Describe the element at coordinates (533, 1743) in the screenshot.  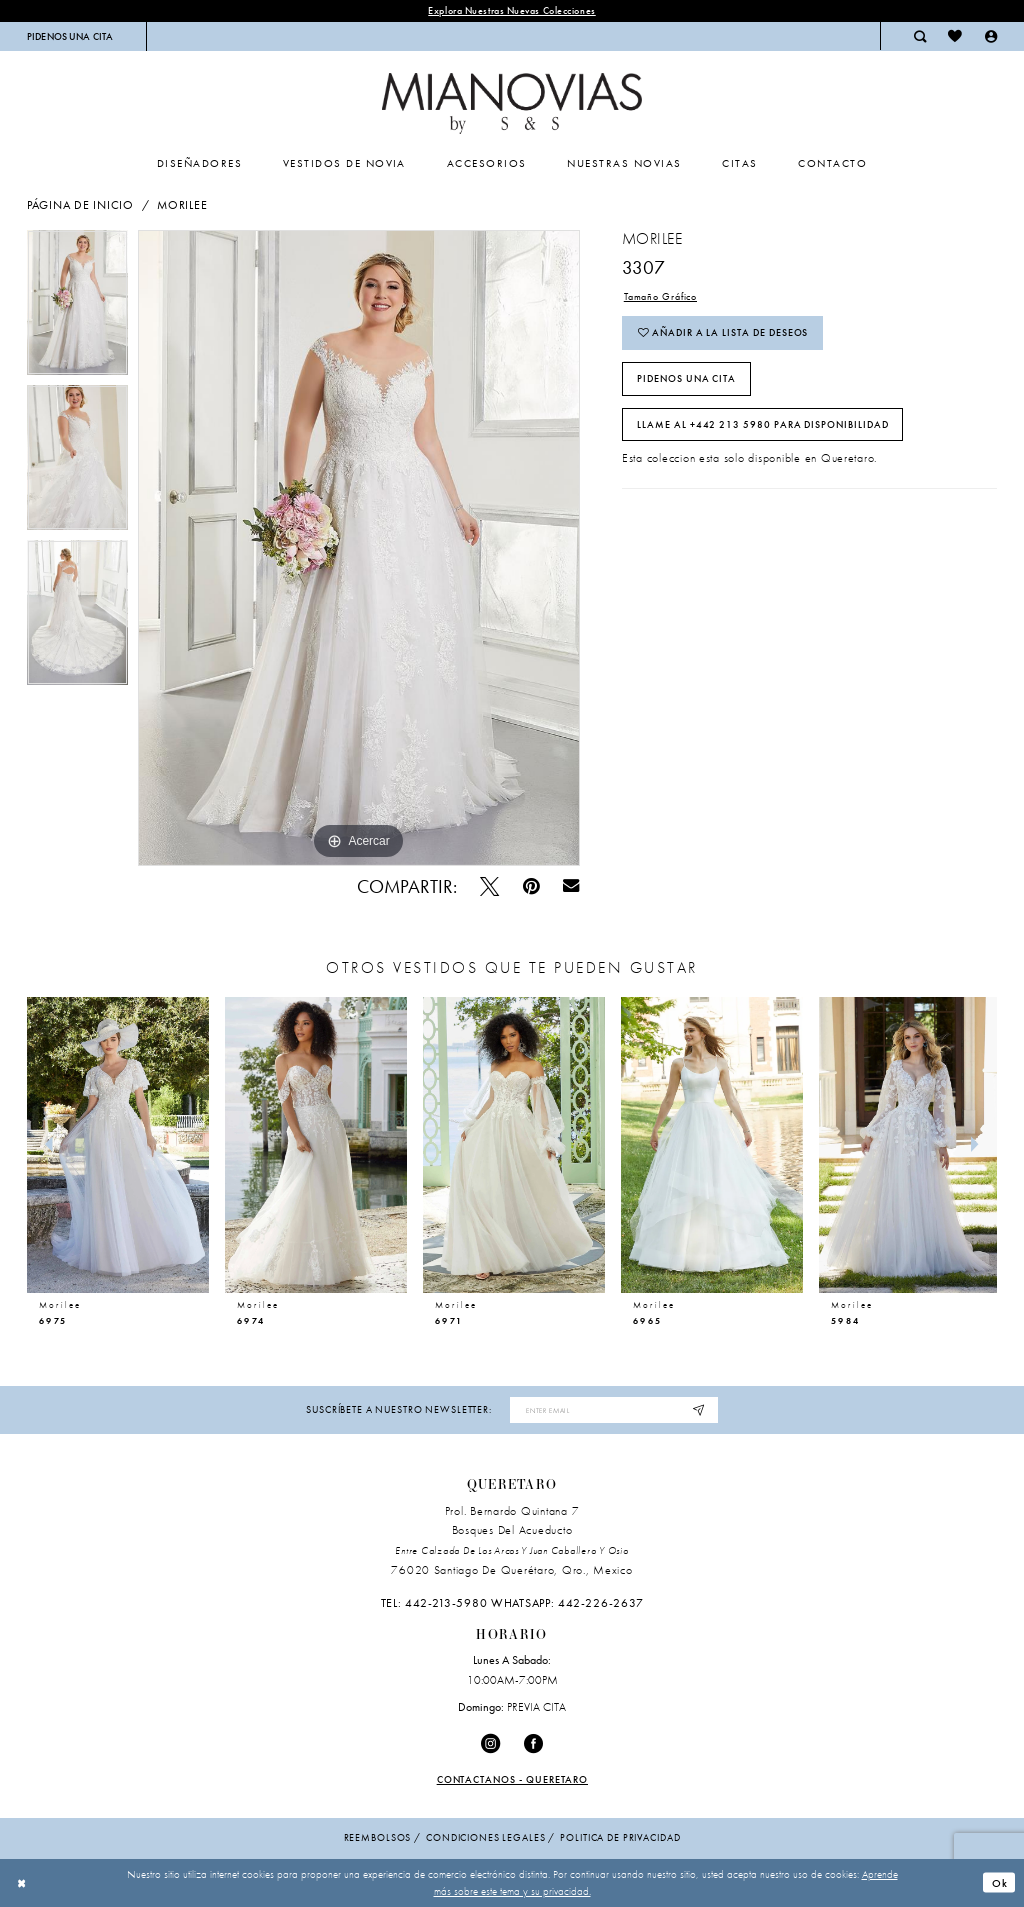
I see `[Visit our Facebook - Opens in new tab]` at that location.